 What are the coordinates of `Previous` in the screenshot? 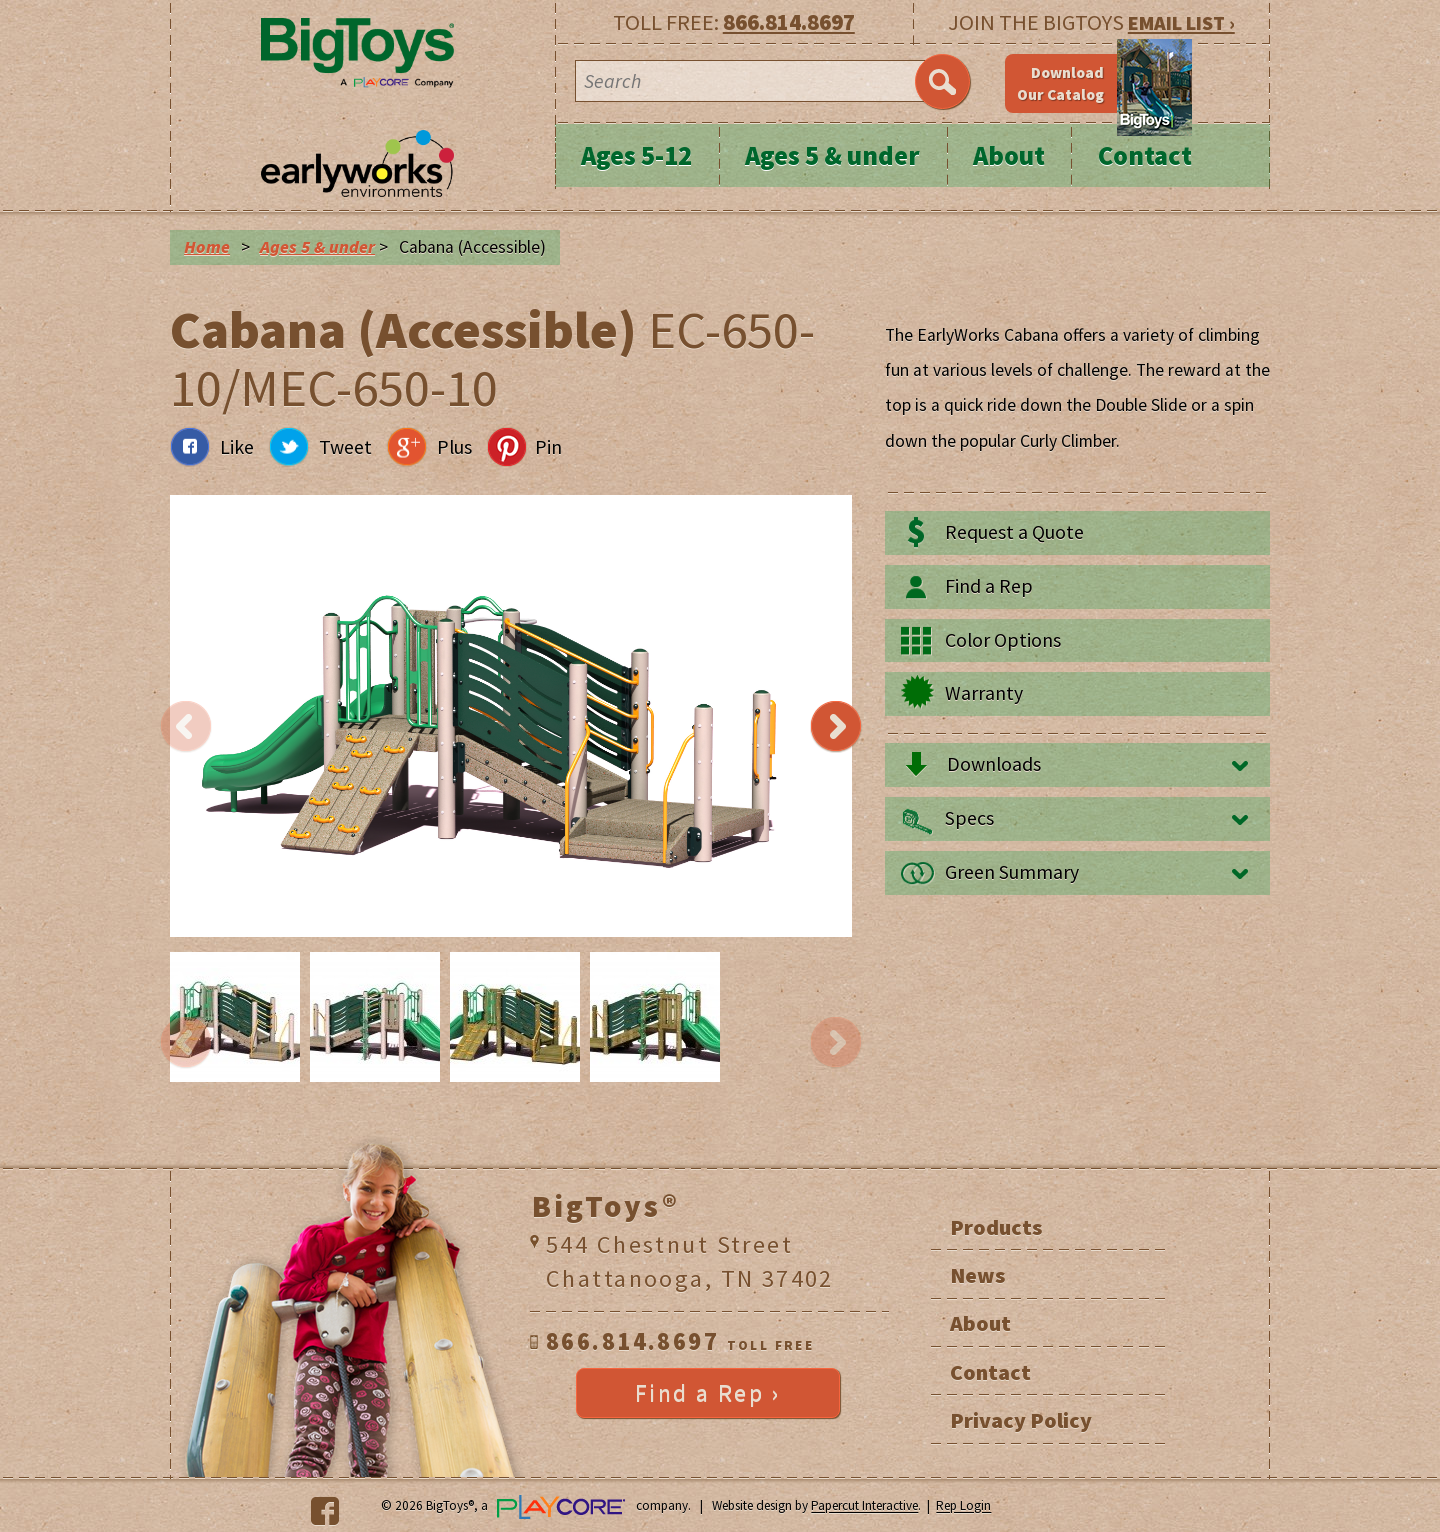 It's located at (186, 727).